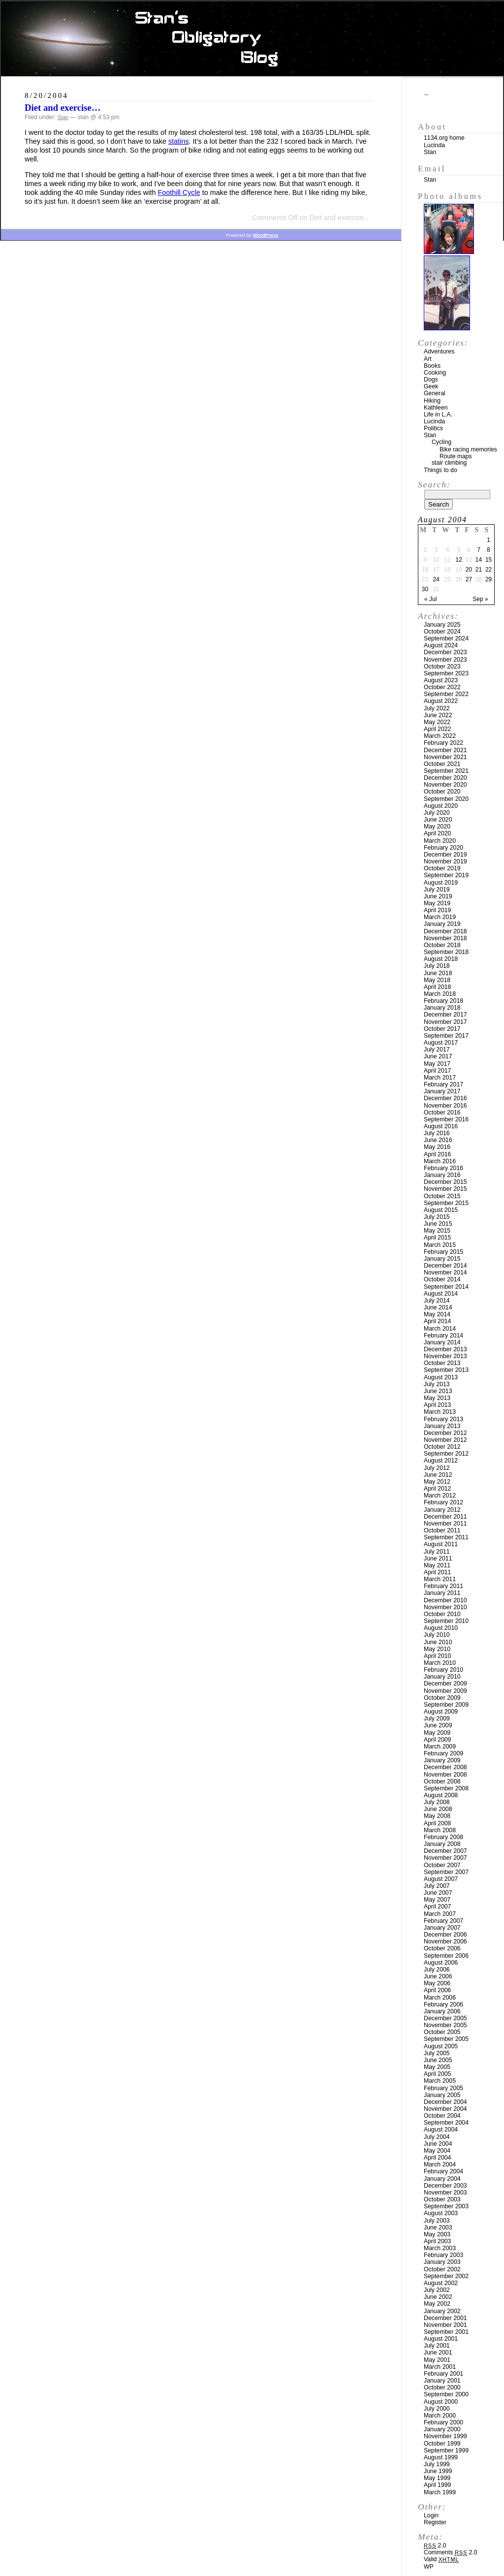 The image size is (504, 2576). Describe the element at coordinates (441, 2283) in the screenshot. I see `August 2002` at that location.